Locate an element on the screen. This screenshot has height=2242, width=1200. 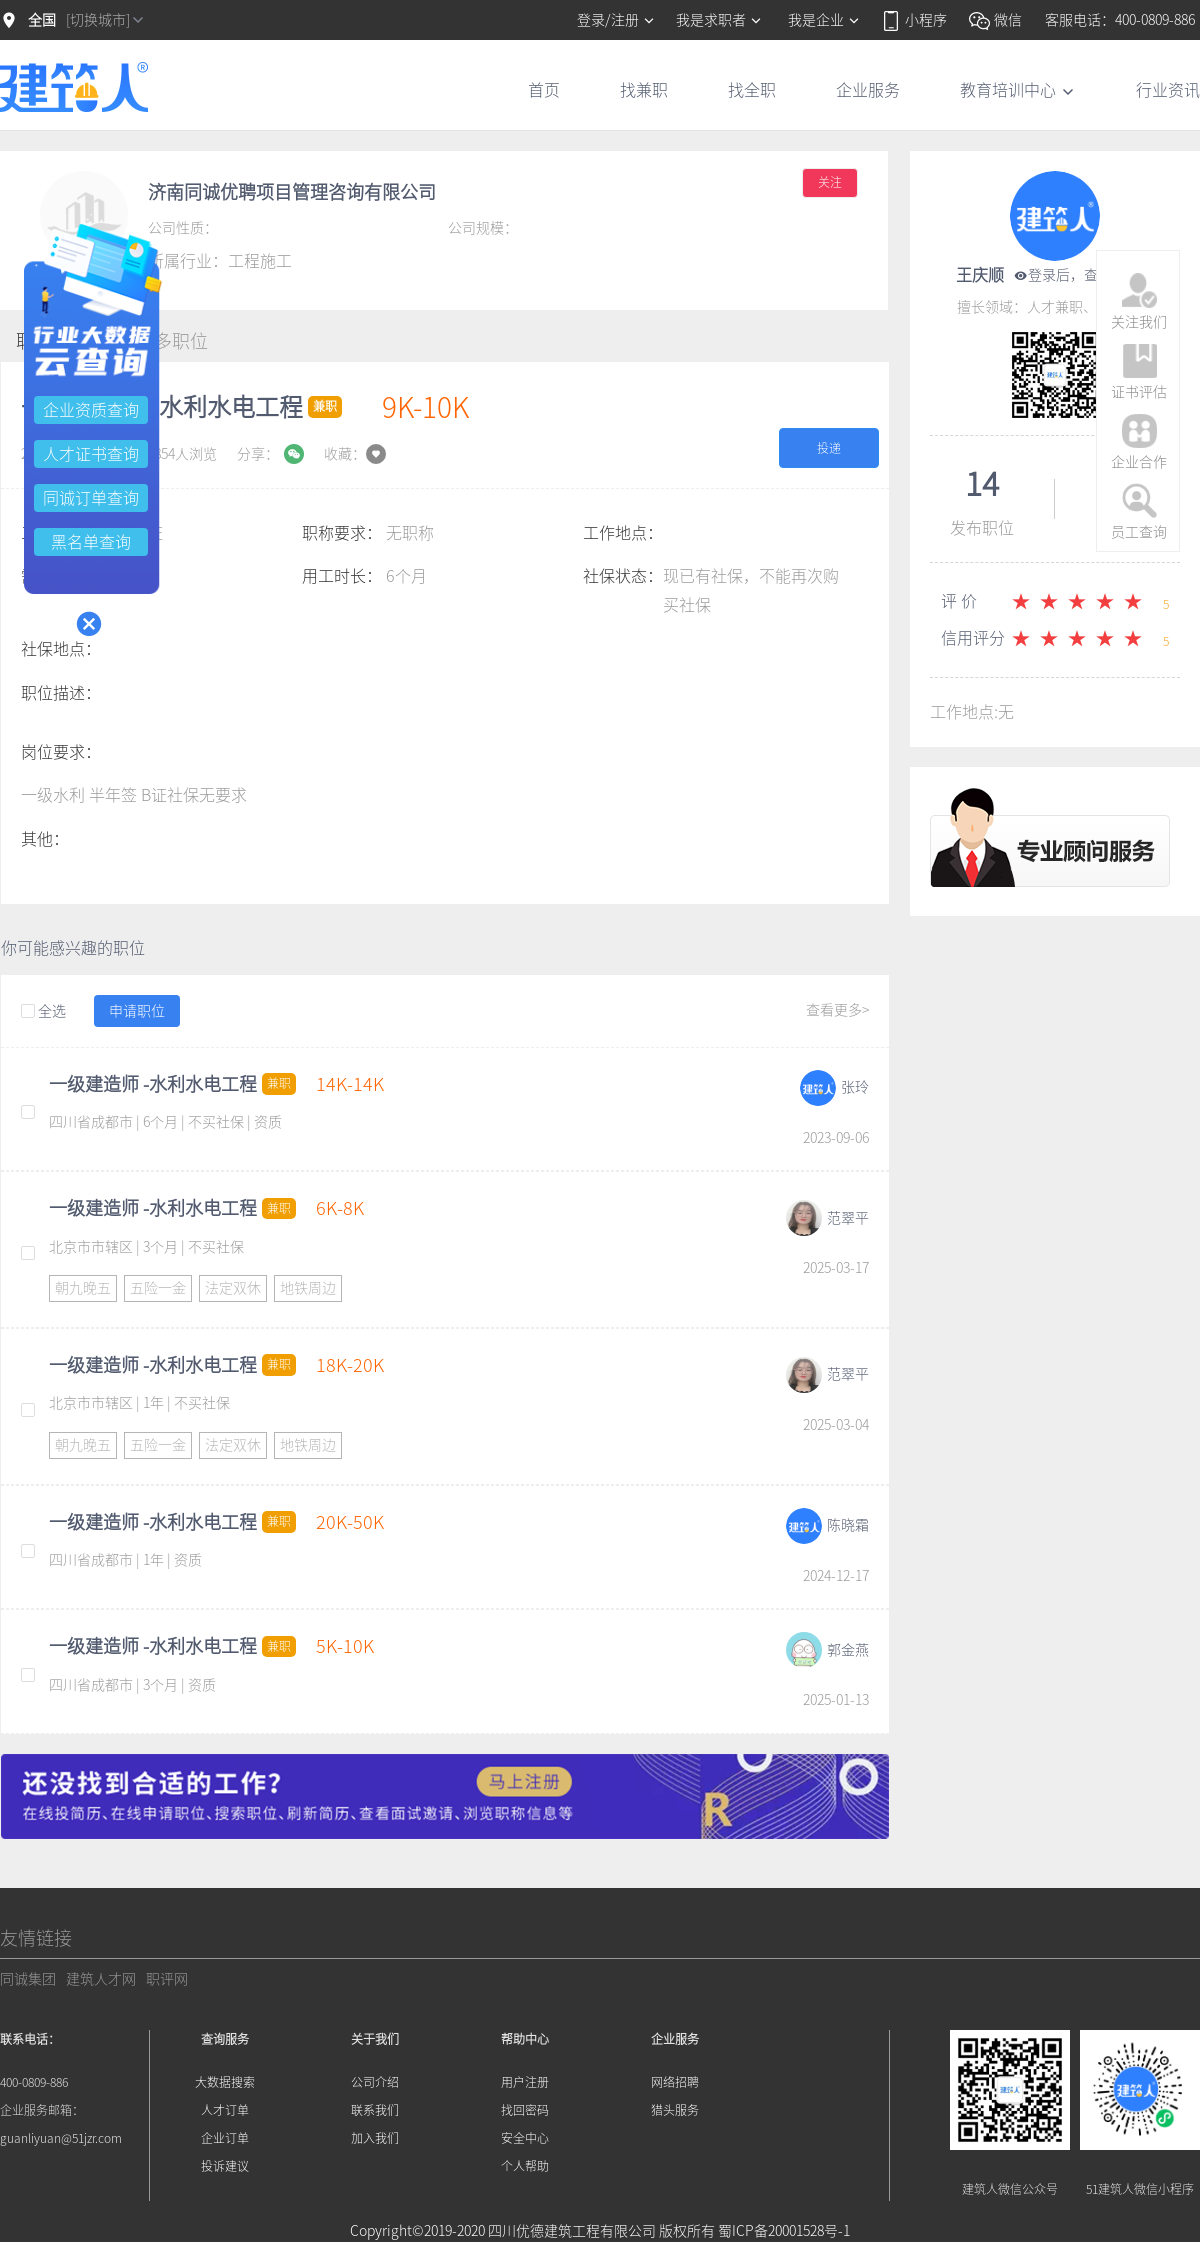
行业资讯 is located at coordinates (1168, 90).